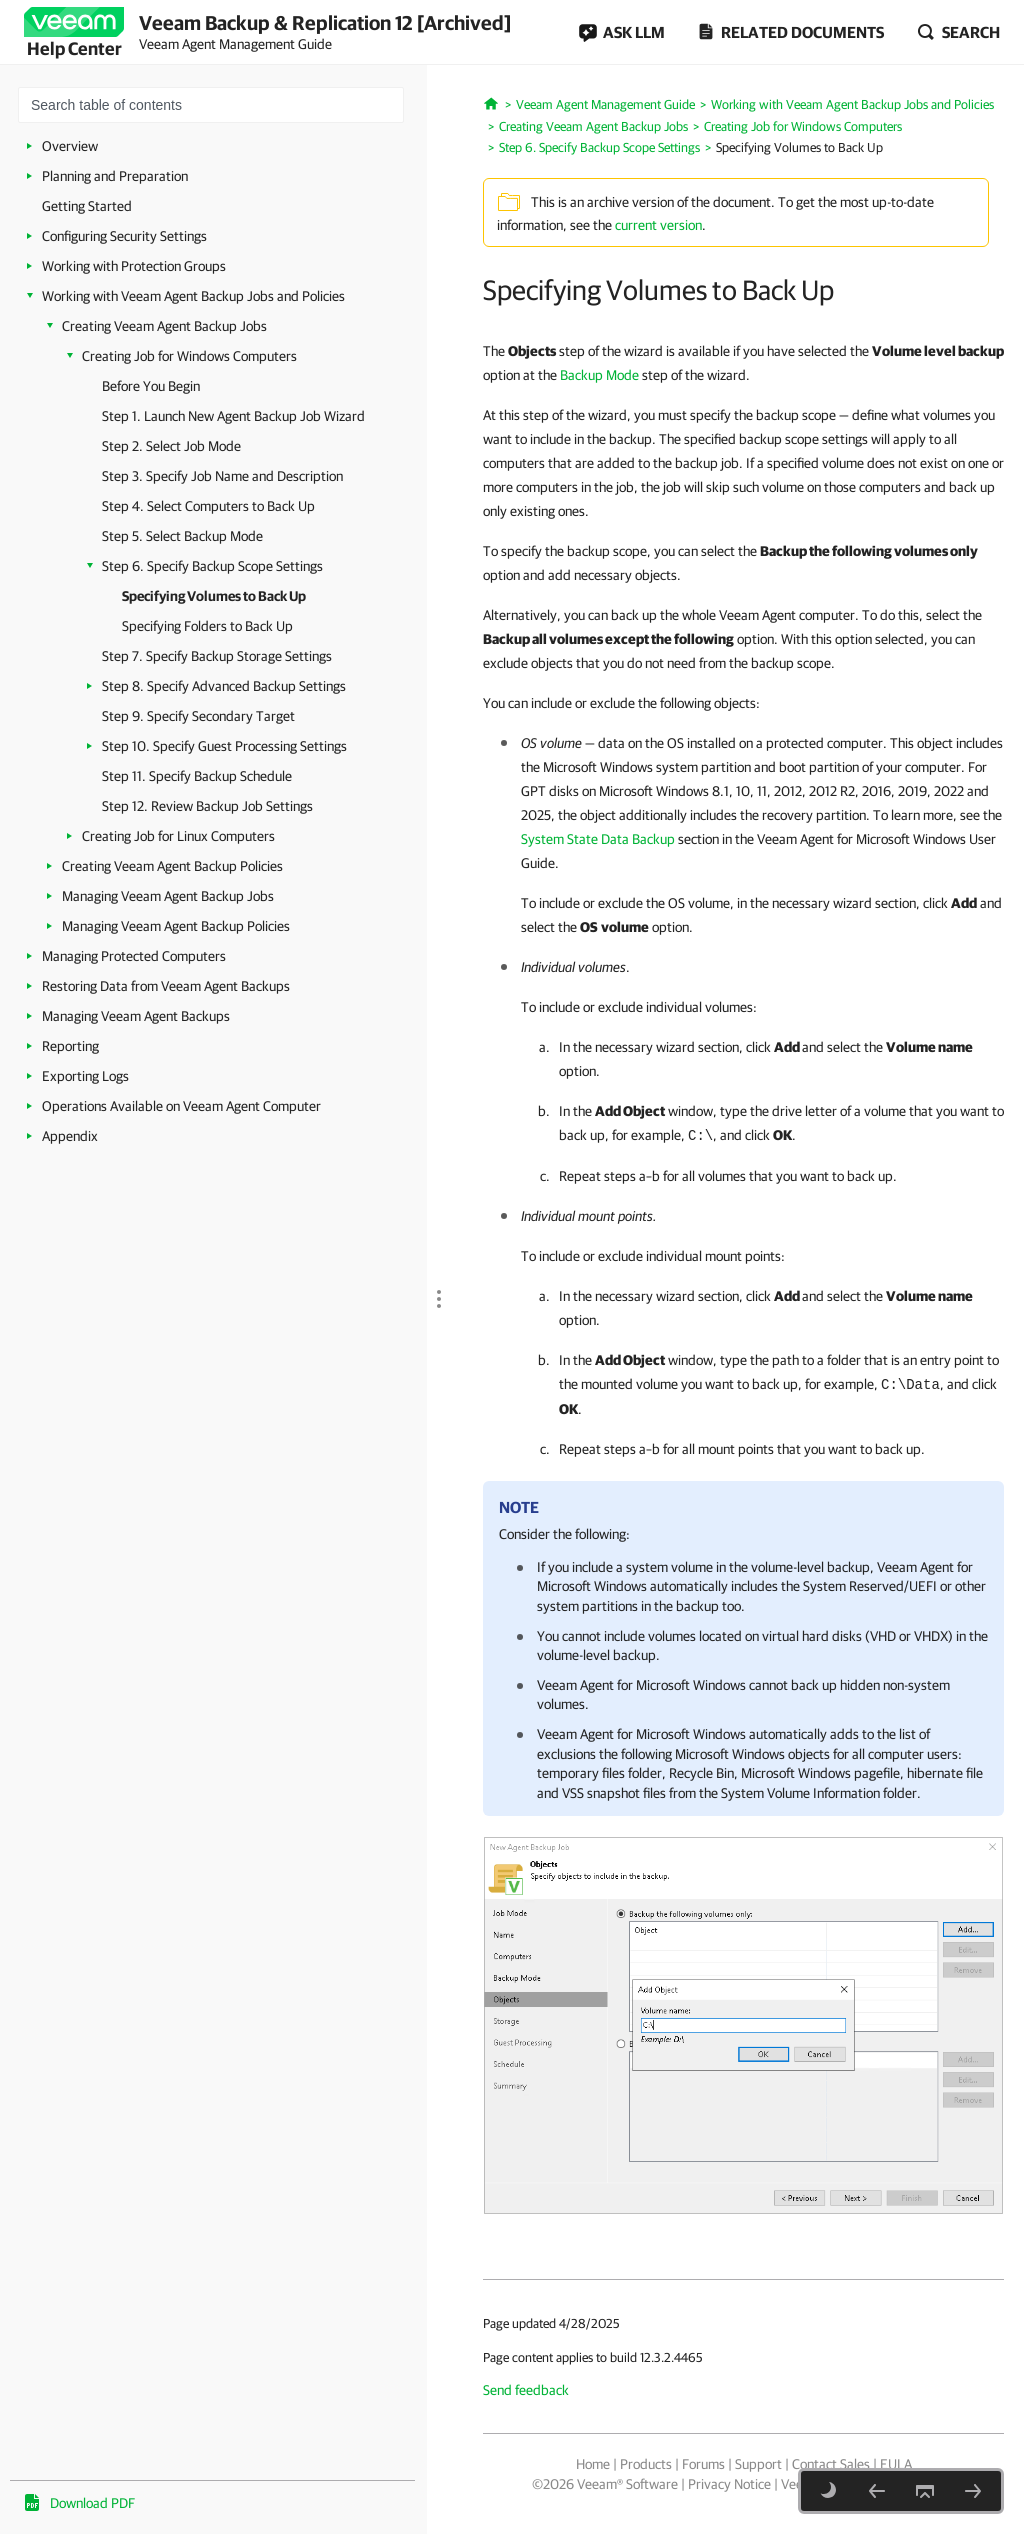  I want to click on Step 12. Review Backup Job Settings, so click(207, 806).